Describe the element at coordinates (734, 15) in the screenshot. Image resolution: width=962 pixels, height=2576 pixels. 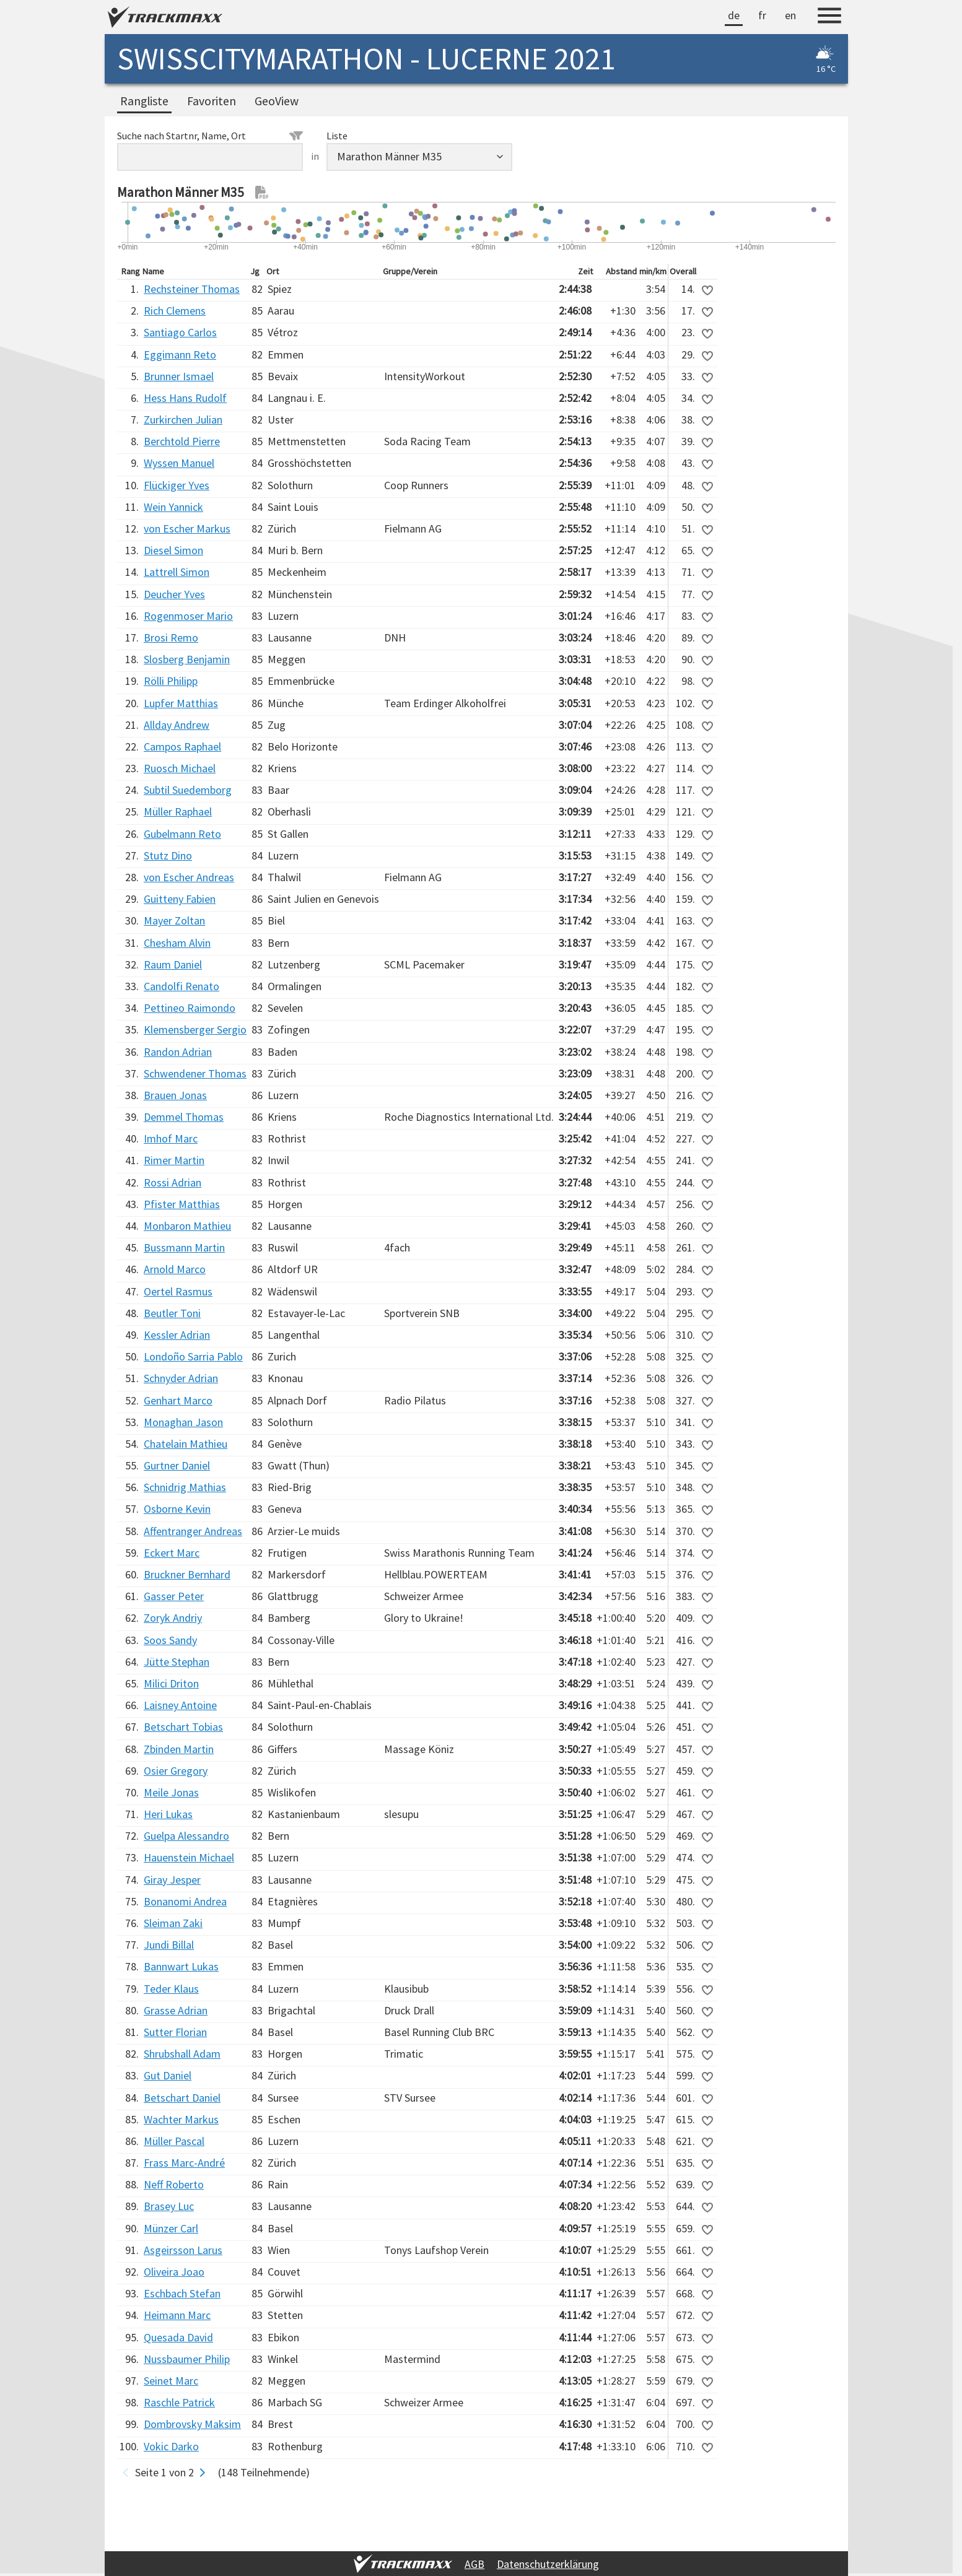
I see `de` at that location.